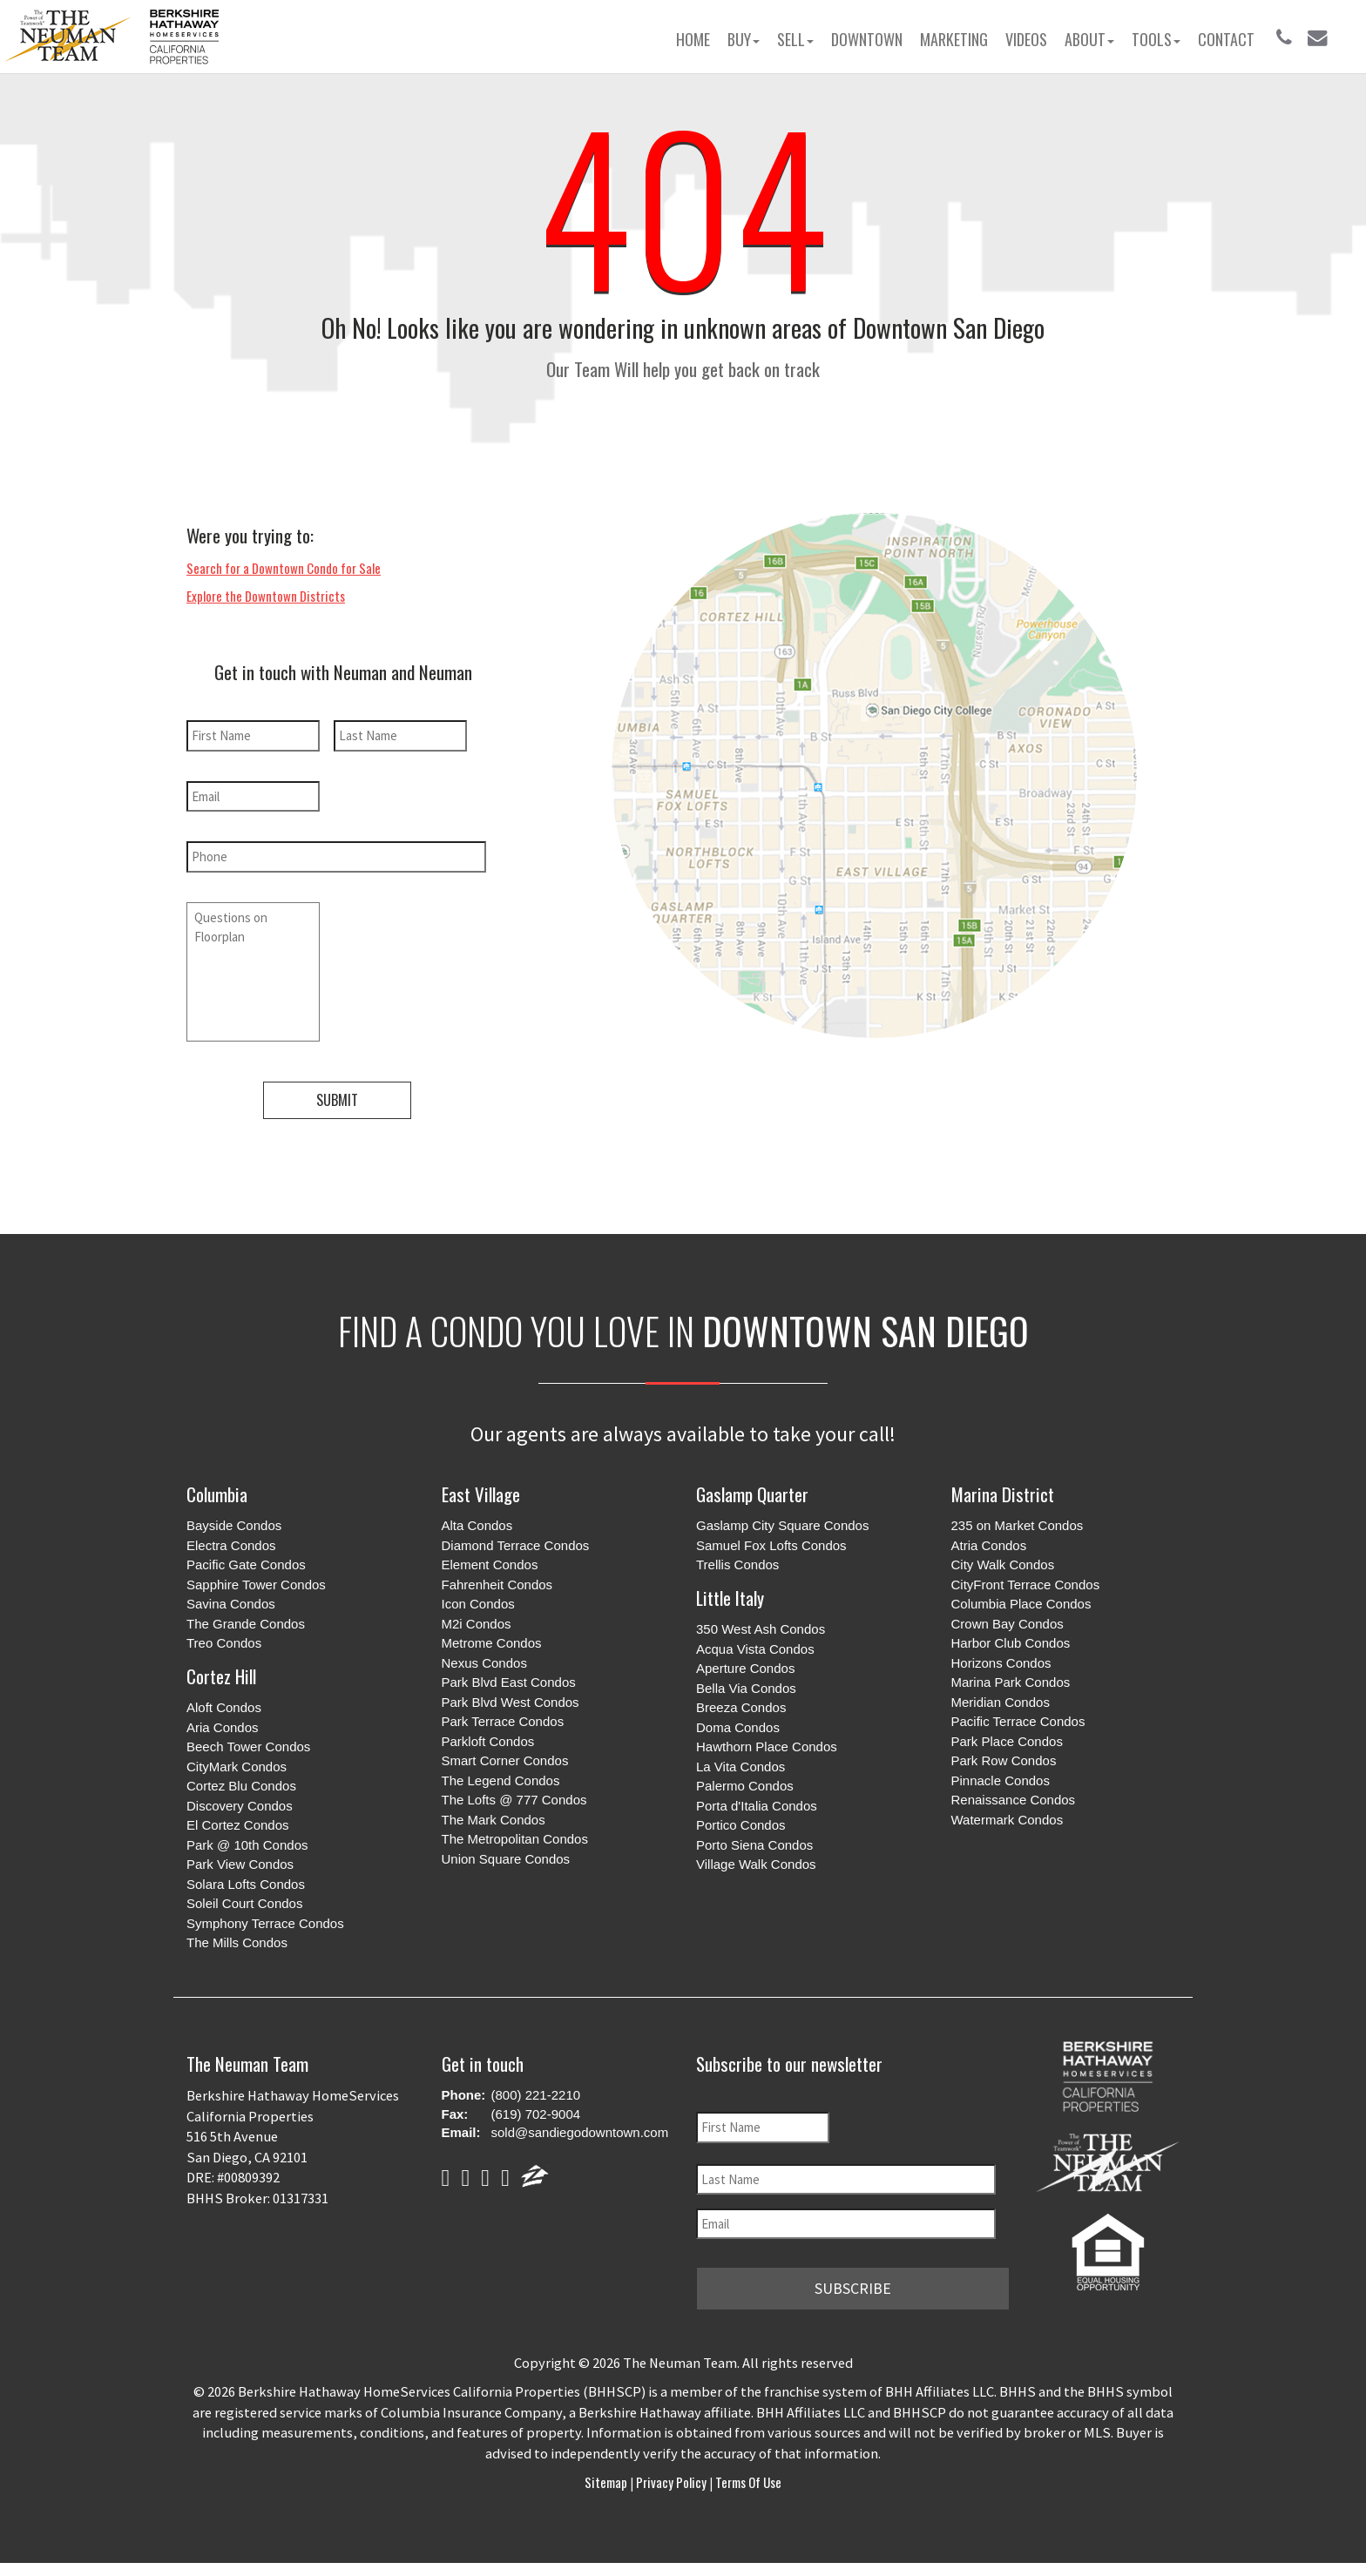 Image resolution: width=1366 pixels, height=2576 pixels. Describe the element at coordinates (745, 1783) in the screenshot. I see `Palermo Condos` at that location.